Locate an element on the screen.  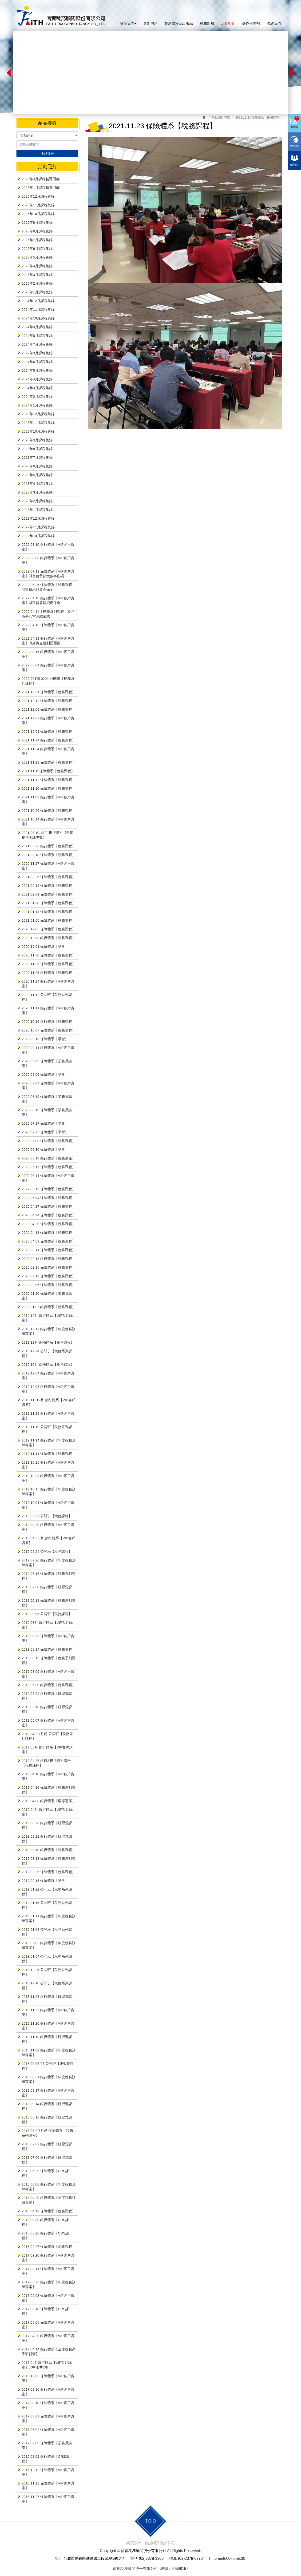
傳真 is located at coordinates (173, 2558).